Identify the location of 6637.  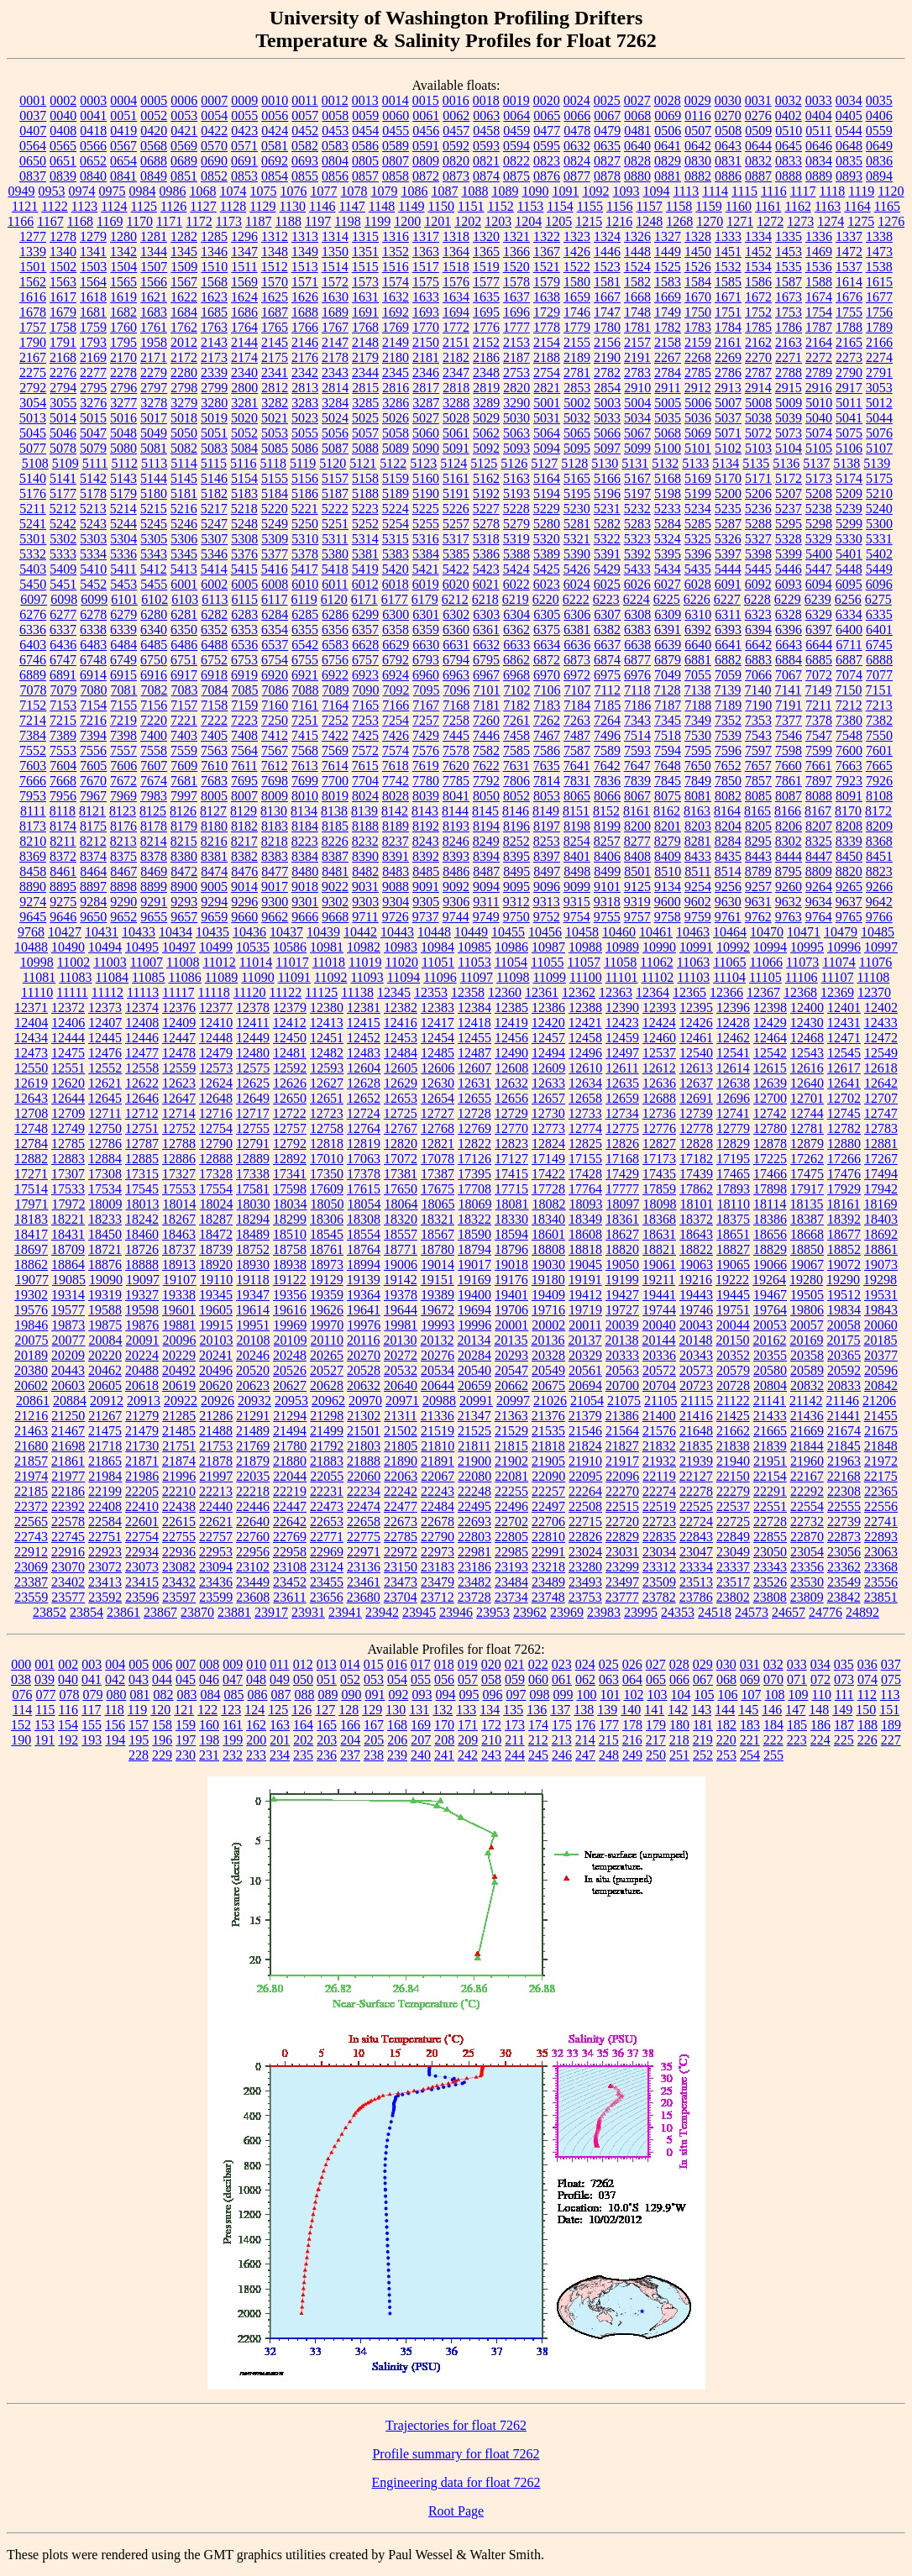
(607, 644).